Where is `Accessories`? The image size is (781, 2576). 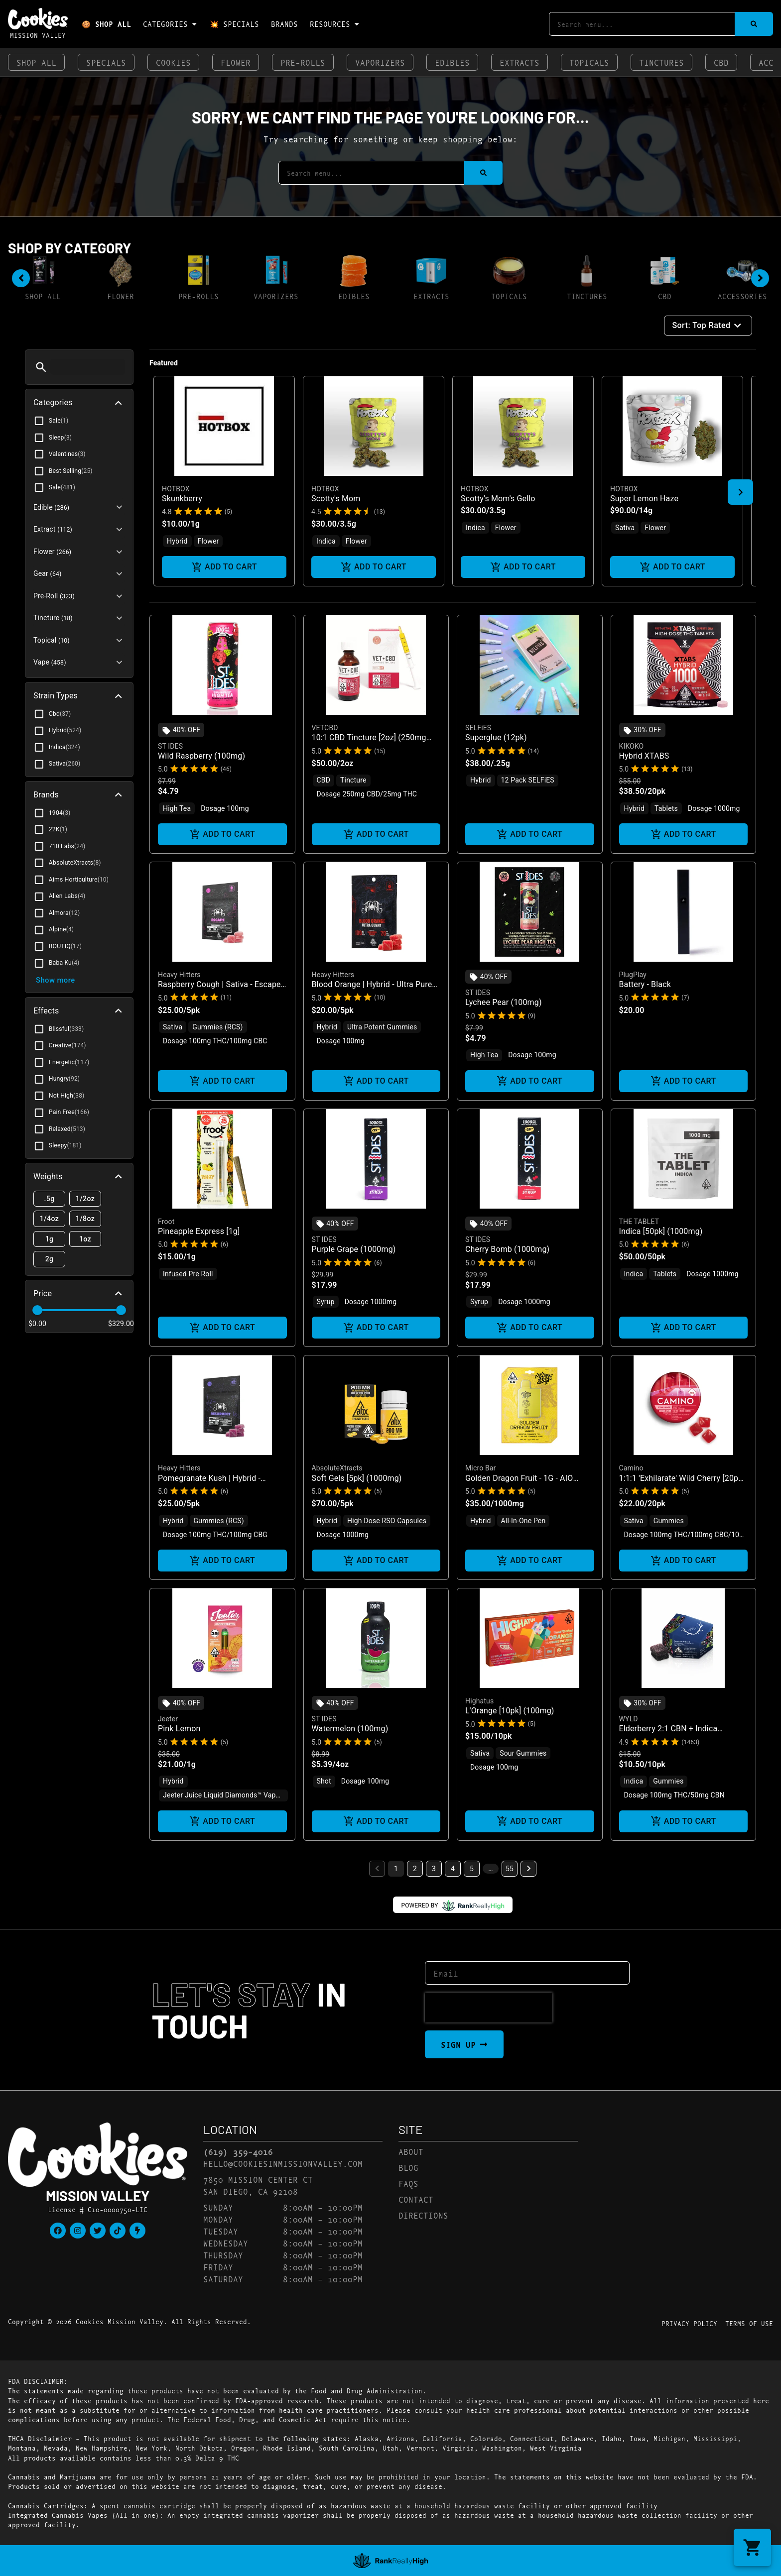 Accessories is located at coordinates (742, 296).